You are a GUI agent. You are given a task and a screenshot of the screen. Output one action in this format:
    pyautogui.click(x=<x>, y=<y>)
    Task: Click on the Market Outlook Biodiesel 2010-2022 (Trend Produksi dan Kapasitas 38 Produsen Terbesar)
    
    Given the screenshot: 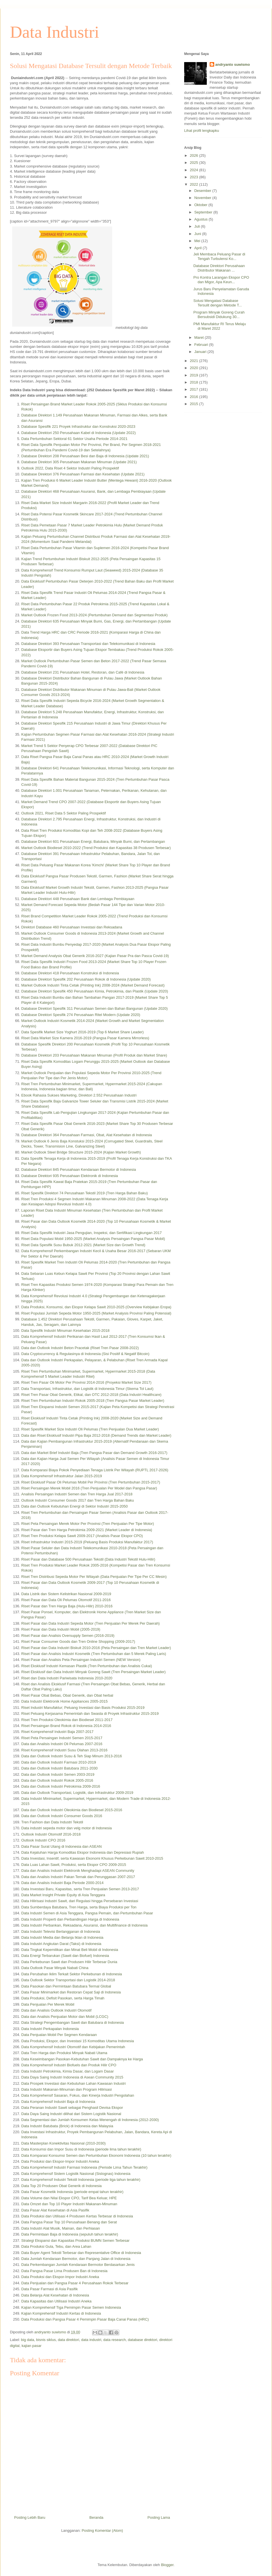 What is the action you would take?
    pyautogui.click(x=96, y=848)
    